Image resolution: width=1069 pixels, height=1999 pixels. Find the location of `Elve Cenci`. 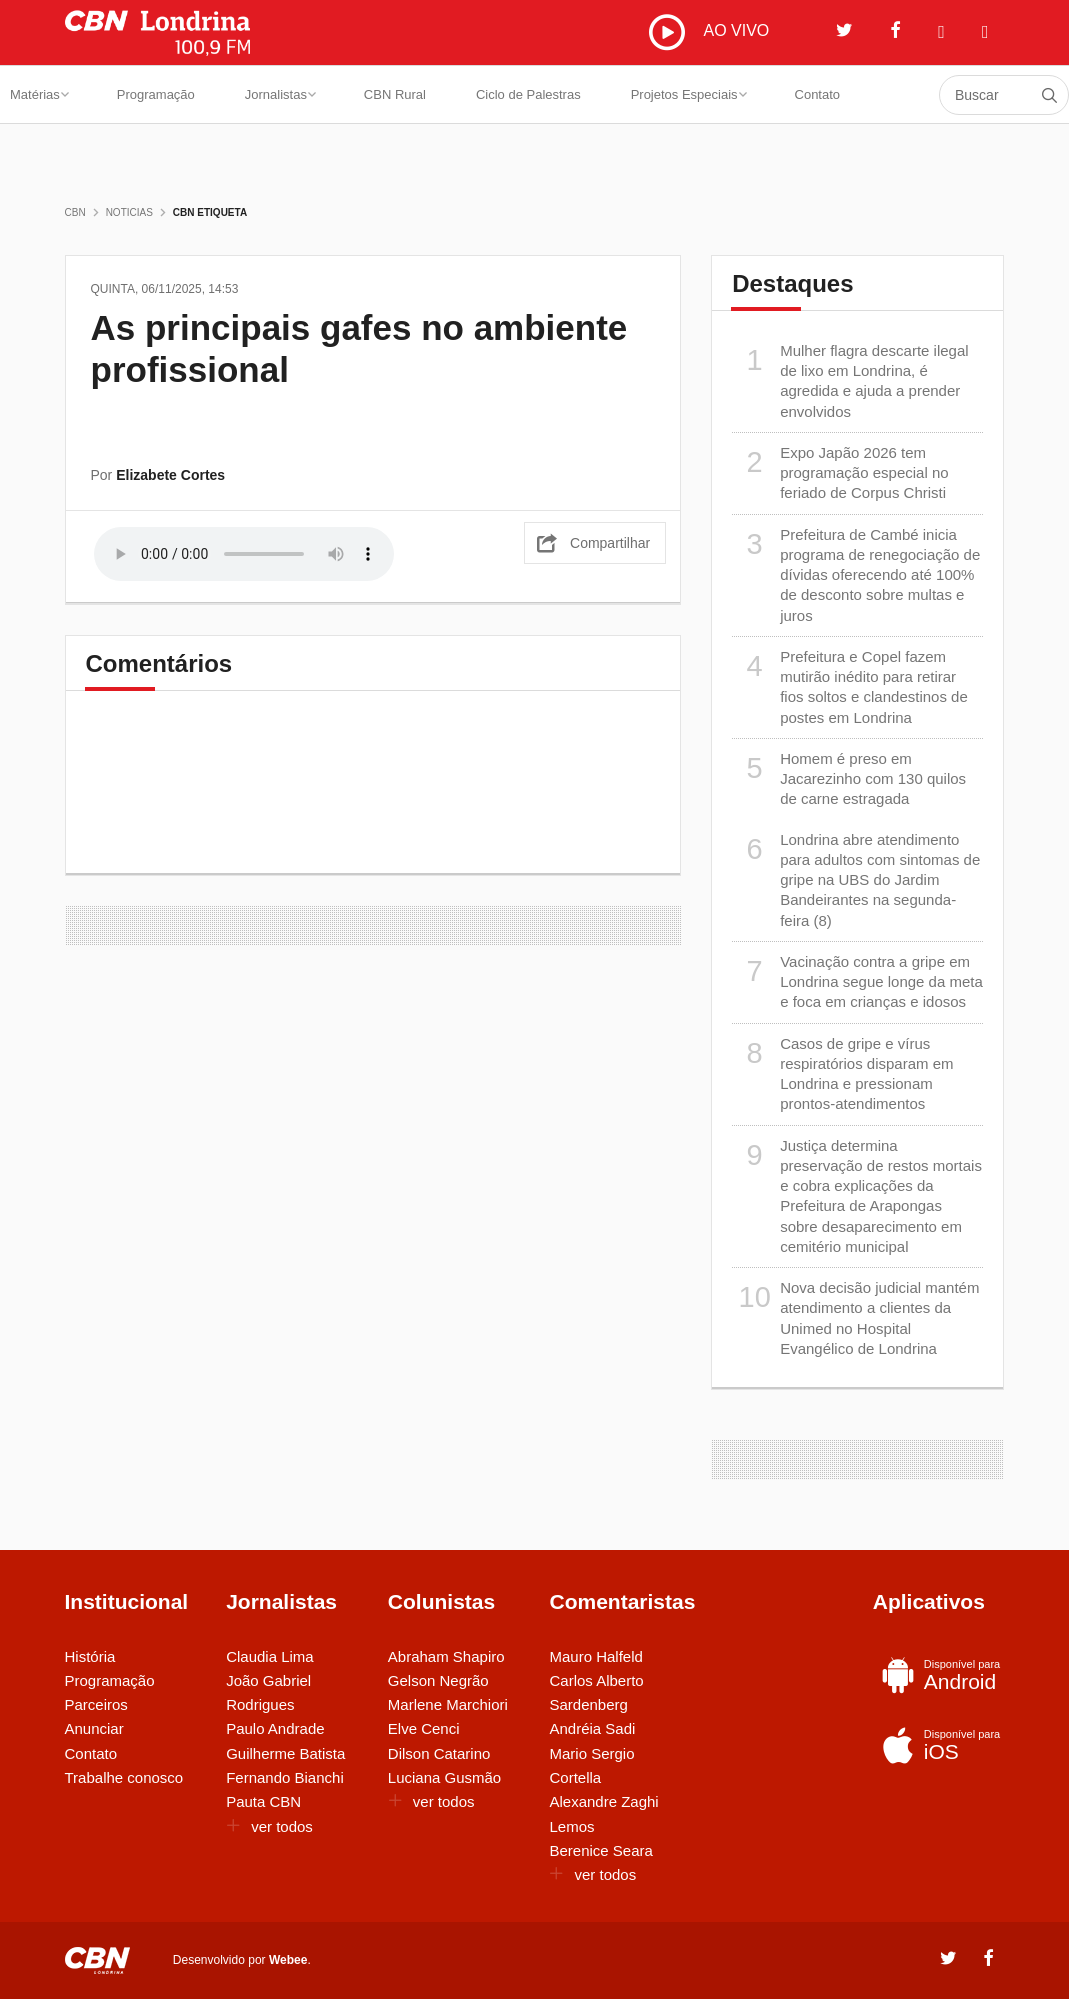

Elve Cenci is located at coordinates (424, 1728).